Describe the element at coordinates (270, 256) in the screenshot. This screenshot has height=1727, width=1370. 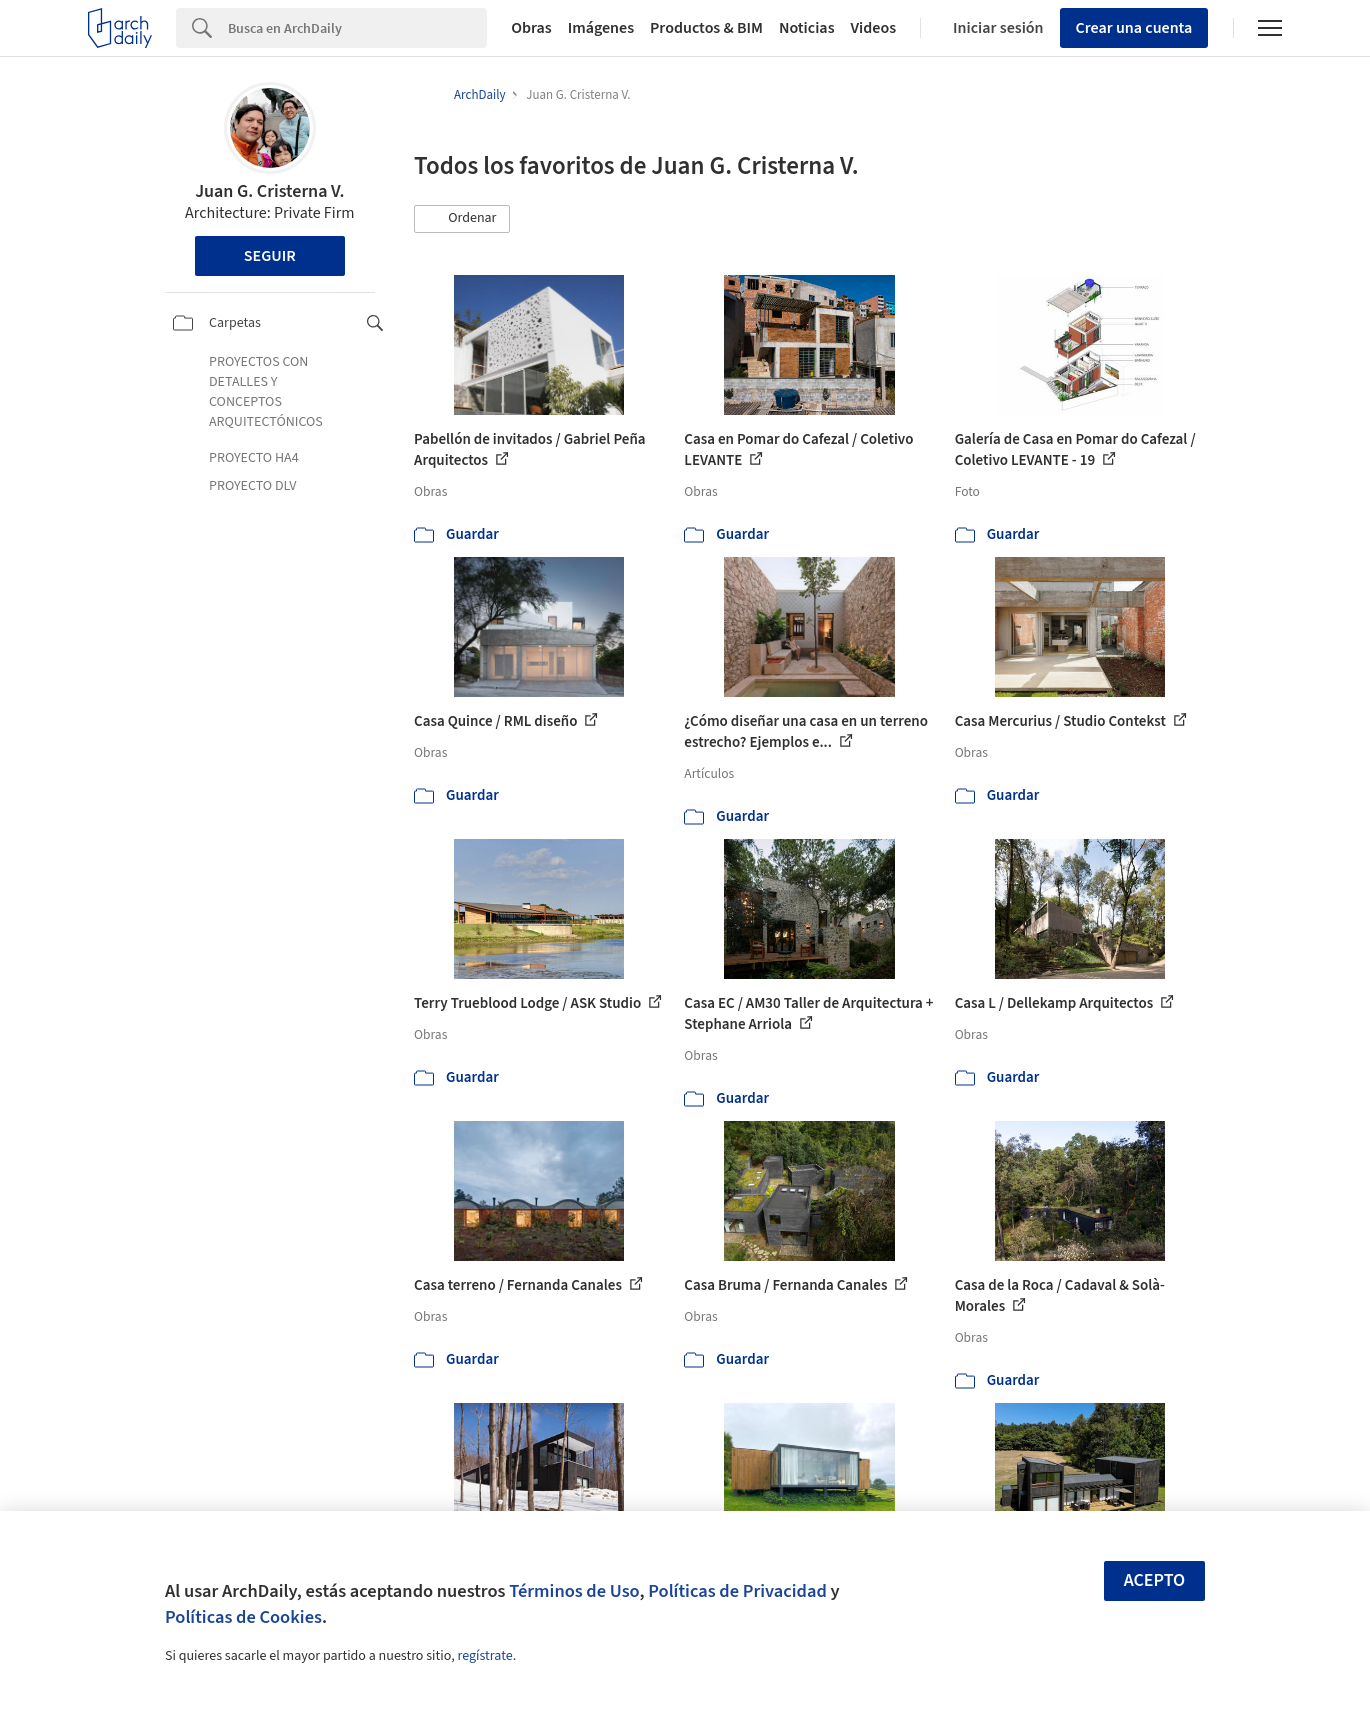
I see `Seguir` at that location.